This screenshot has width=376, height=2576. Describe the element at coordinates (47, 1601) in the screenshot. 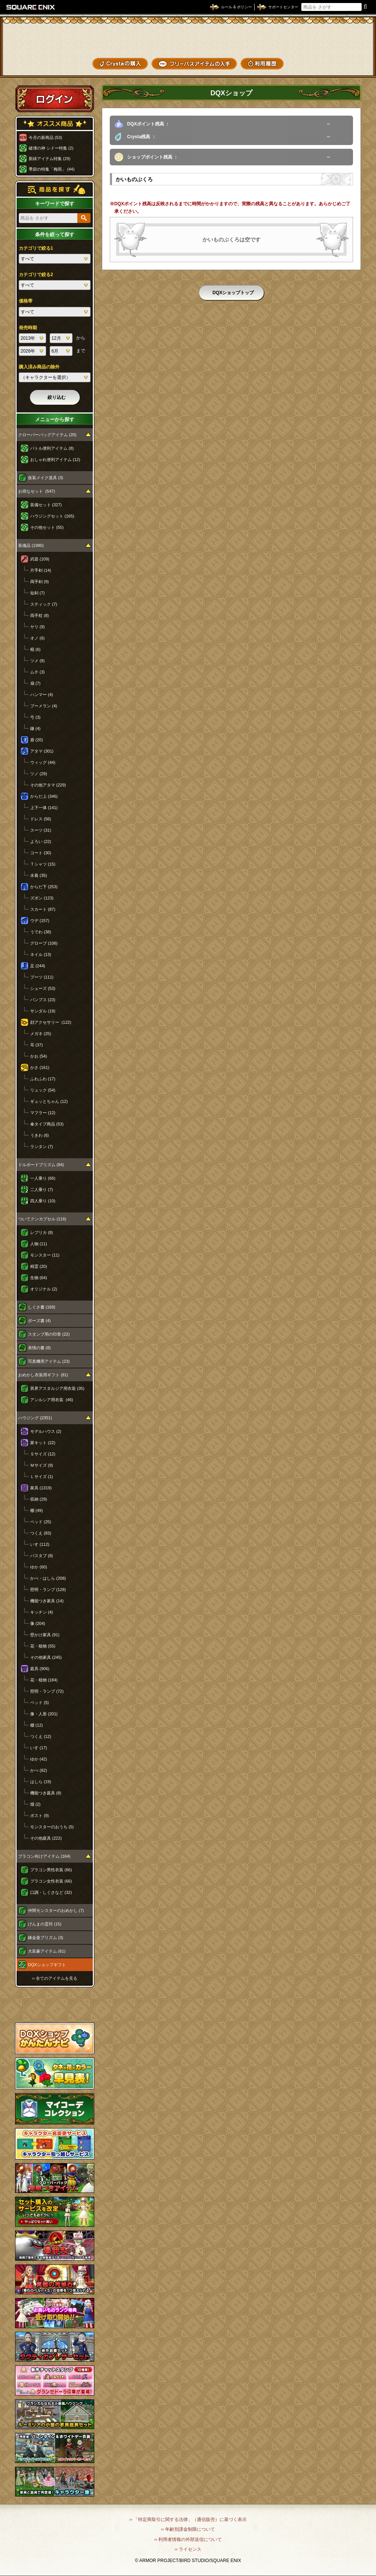

I see `機能つき家具 (14)` at that location.